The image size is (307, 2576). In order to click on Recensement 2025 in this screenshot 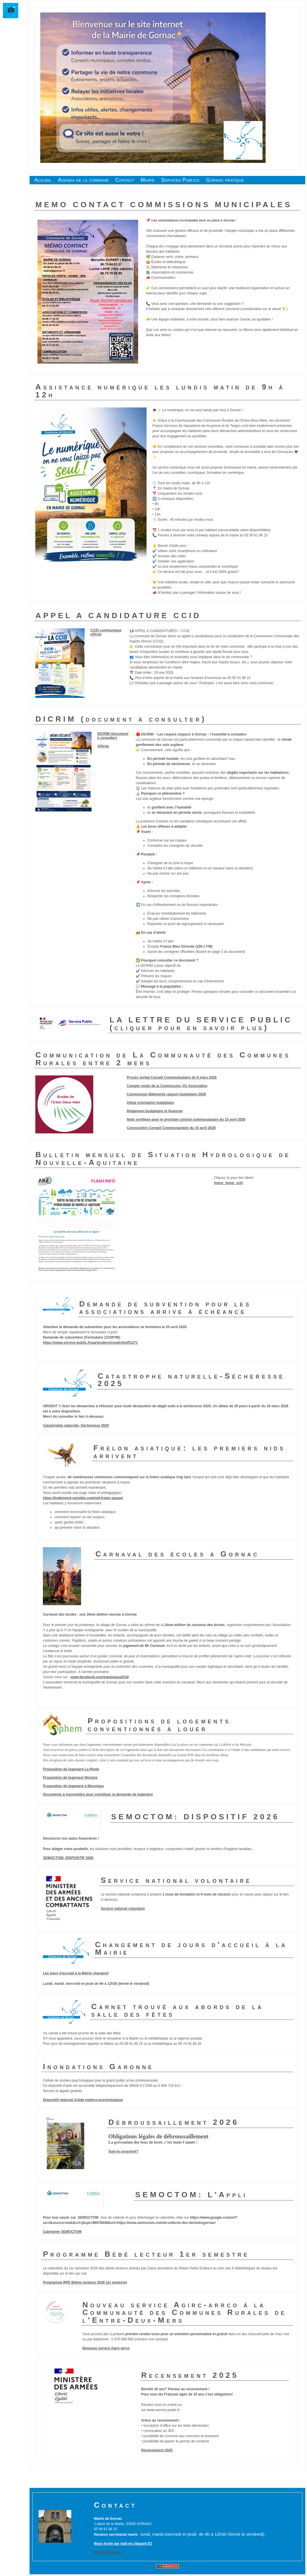, I will do `click(157, 2450)`.